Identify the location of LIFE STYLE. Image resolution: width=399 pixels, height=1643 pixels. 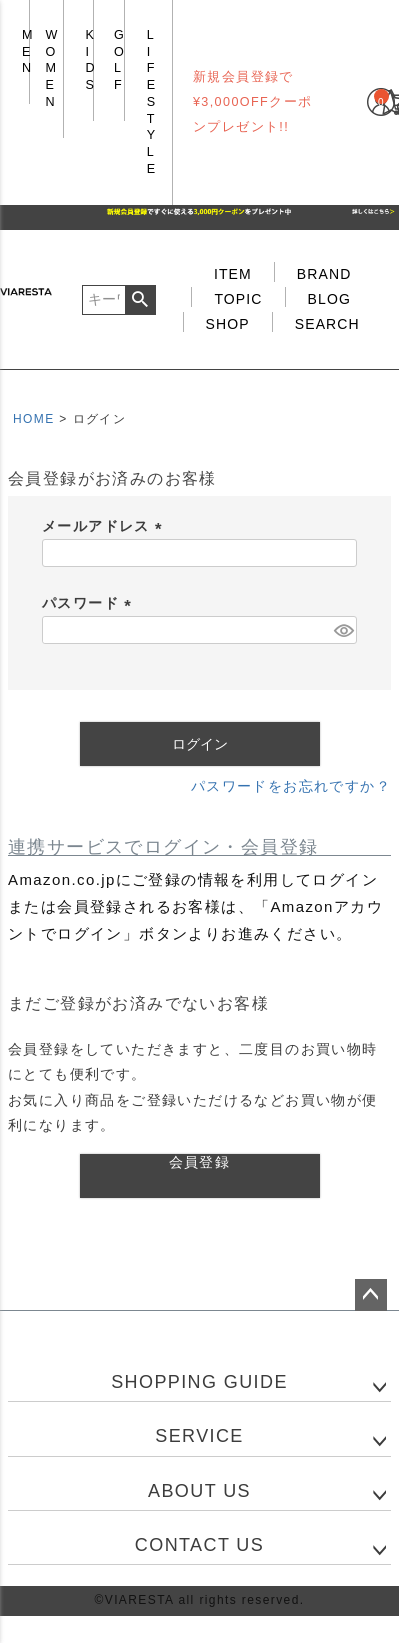
(151, 102).